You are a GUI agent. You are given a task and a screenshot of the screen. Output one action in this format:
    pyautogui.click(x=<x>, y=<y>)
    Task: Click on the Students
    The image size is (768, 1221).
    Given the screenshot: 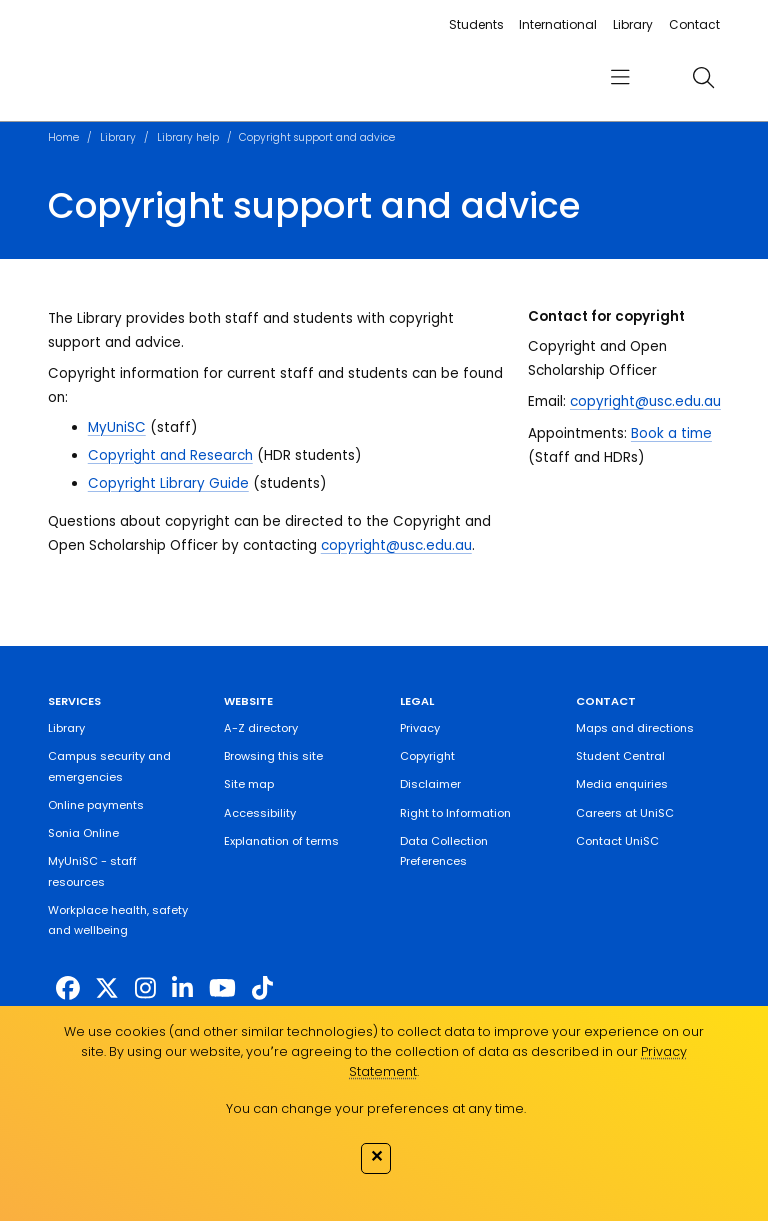 What is the action you would take?
    pyautogui.click(x=476, y=24)
    